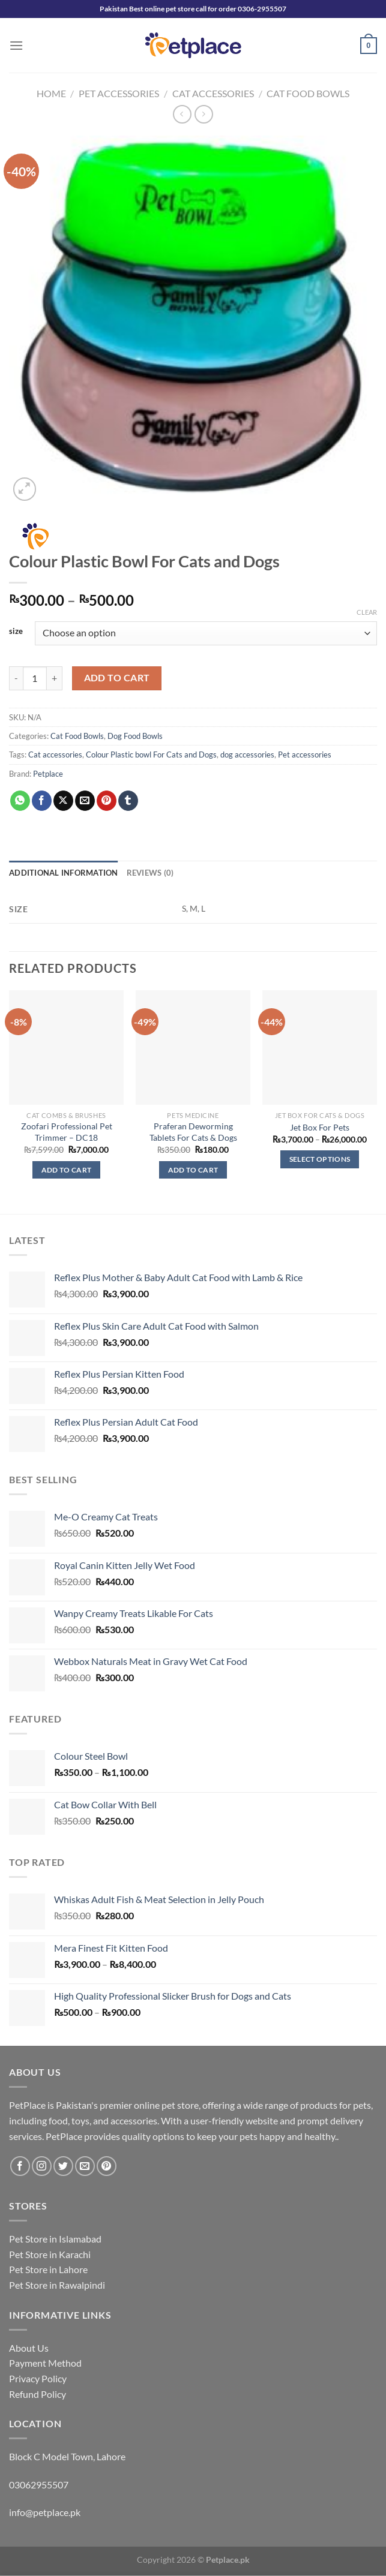  I want to click on Petplace, so click(48, 773).